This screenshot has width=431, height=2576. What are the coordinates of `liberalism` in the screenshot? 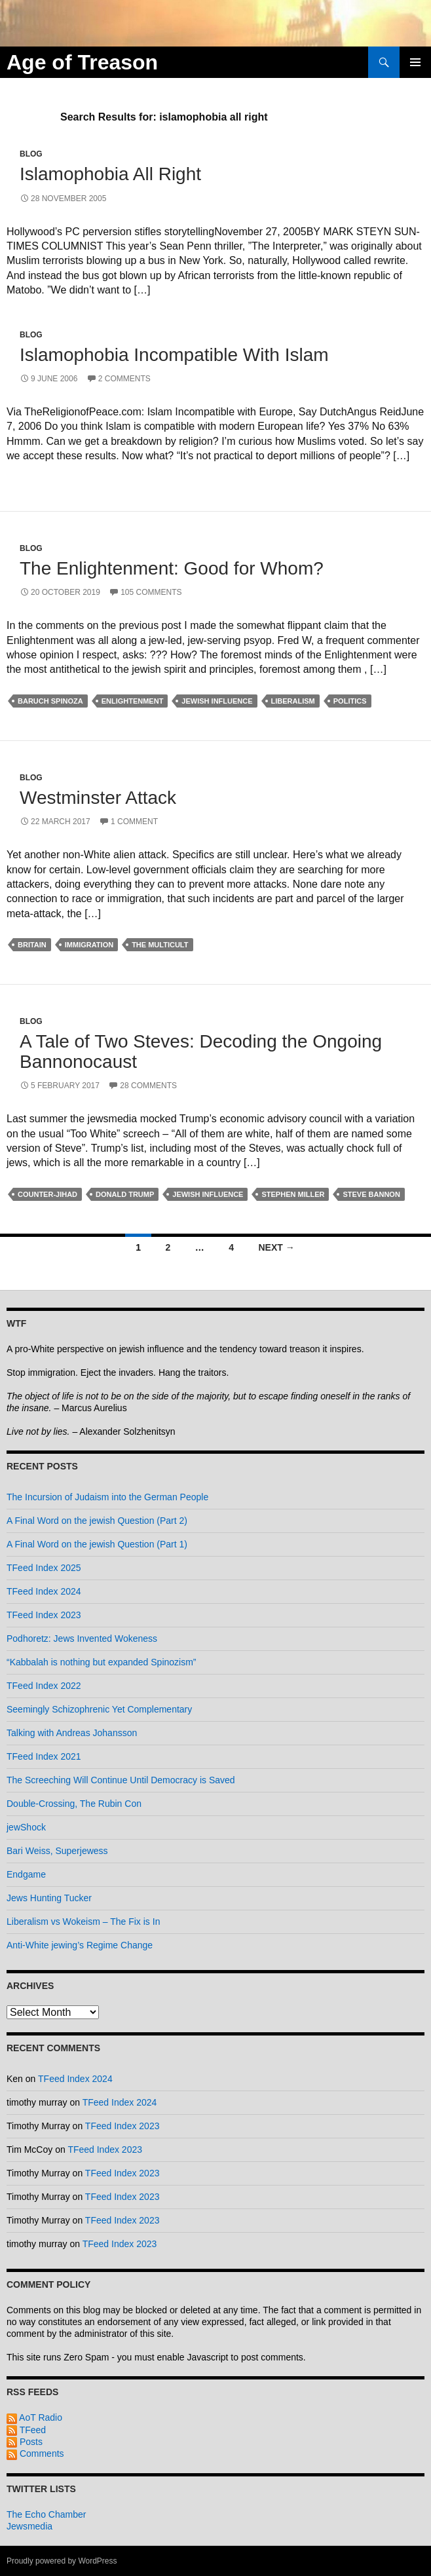 It's located at (293, 701).